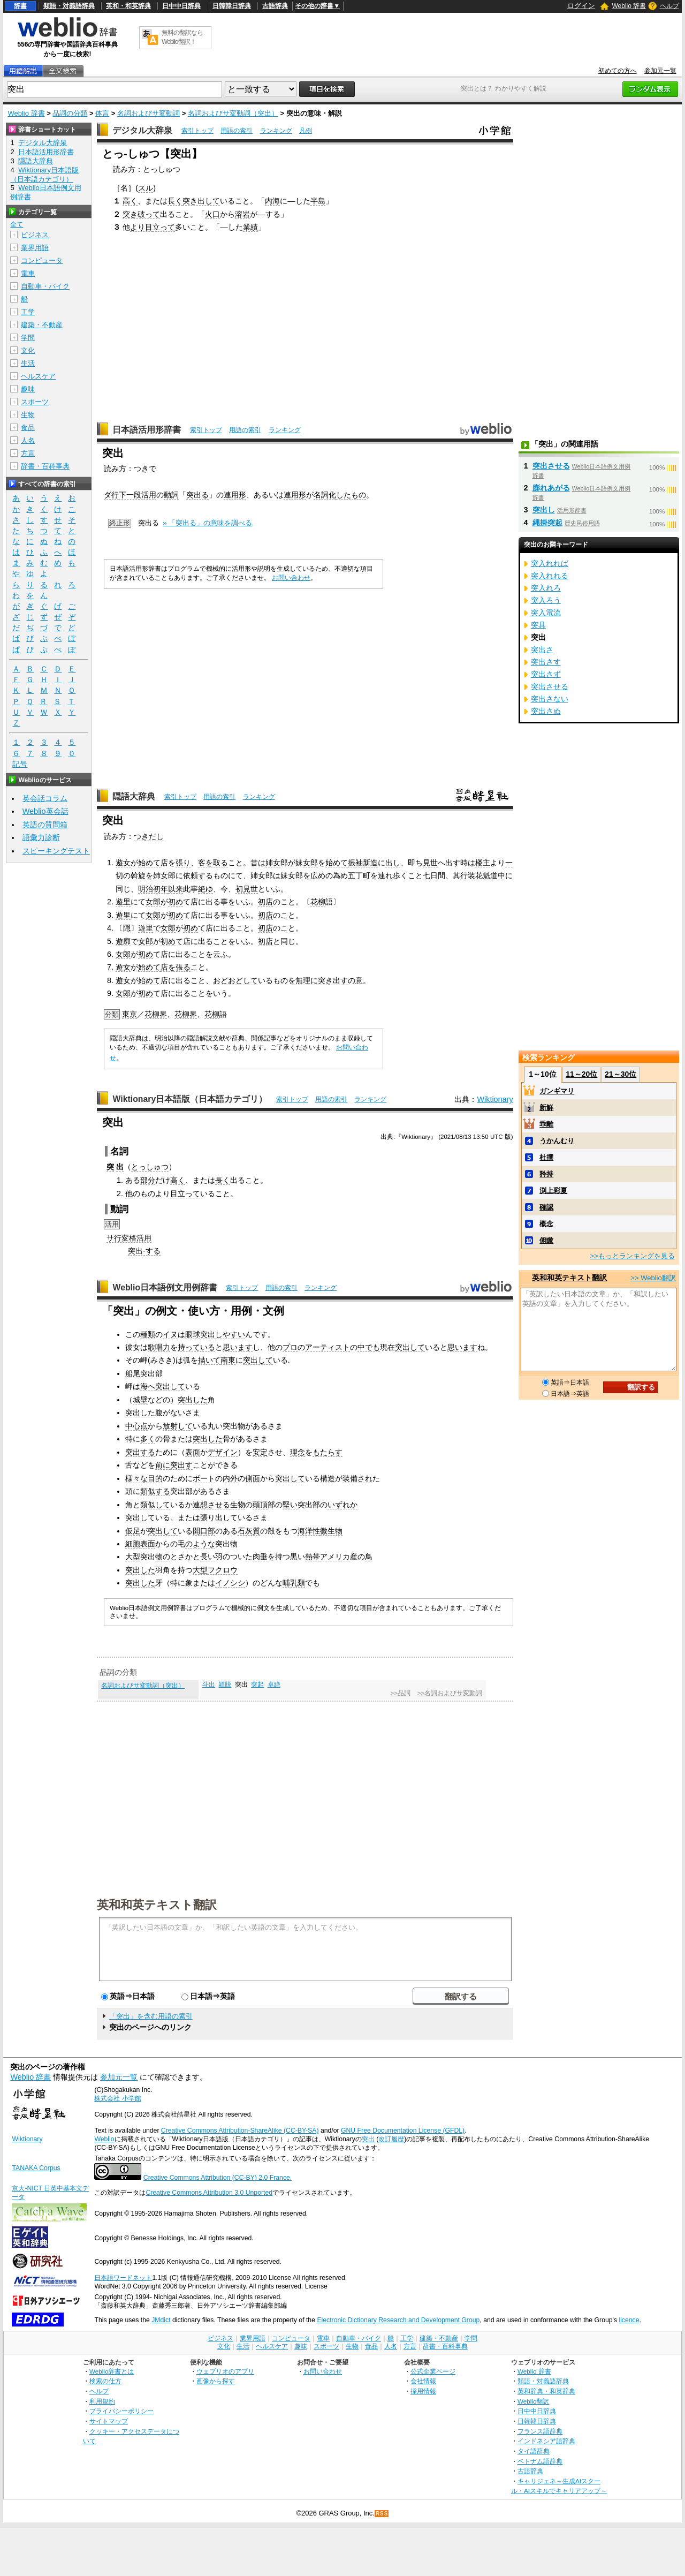 The height and width of the screenshot is (2576, 685). I want to click on 全て, so click(16, 224).